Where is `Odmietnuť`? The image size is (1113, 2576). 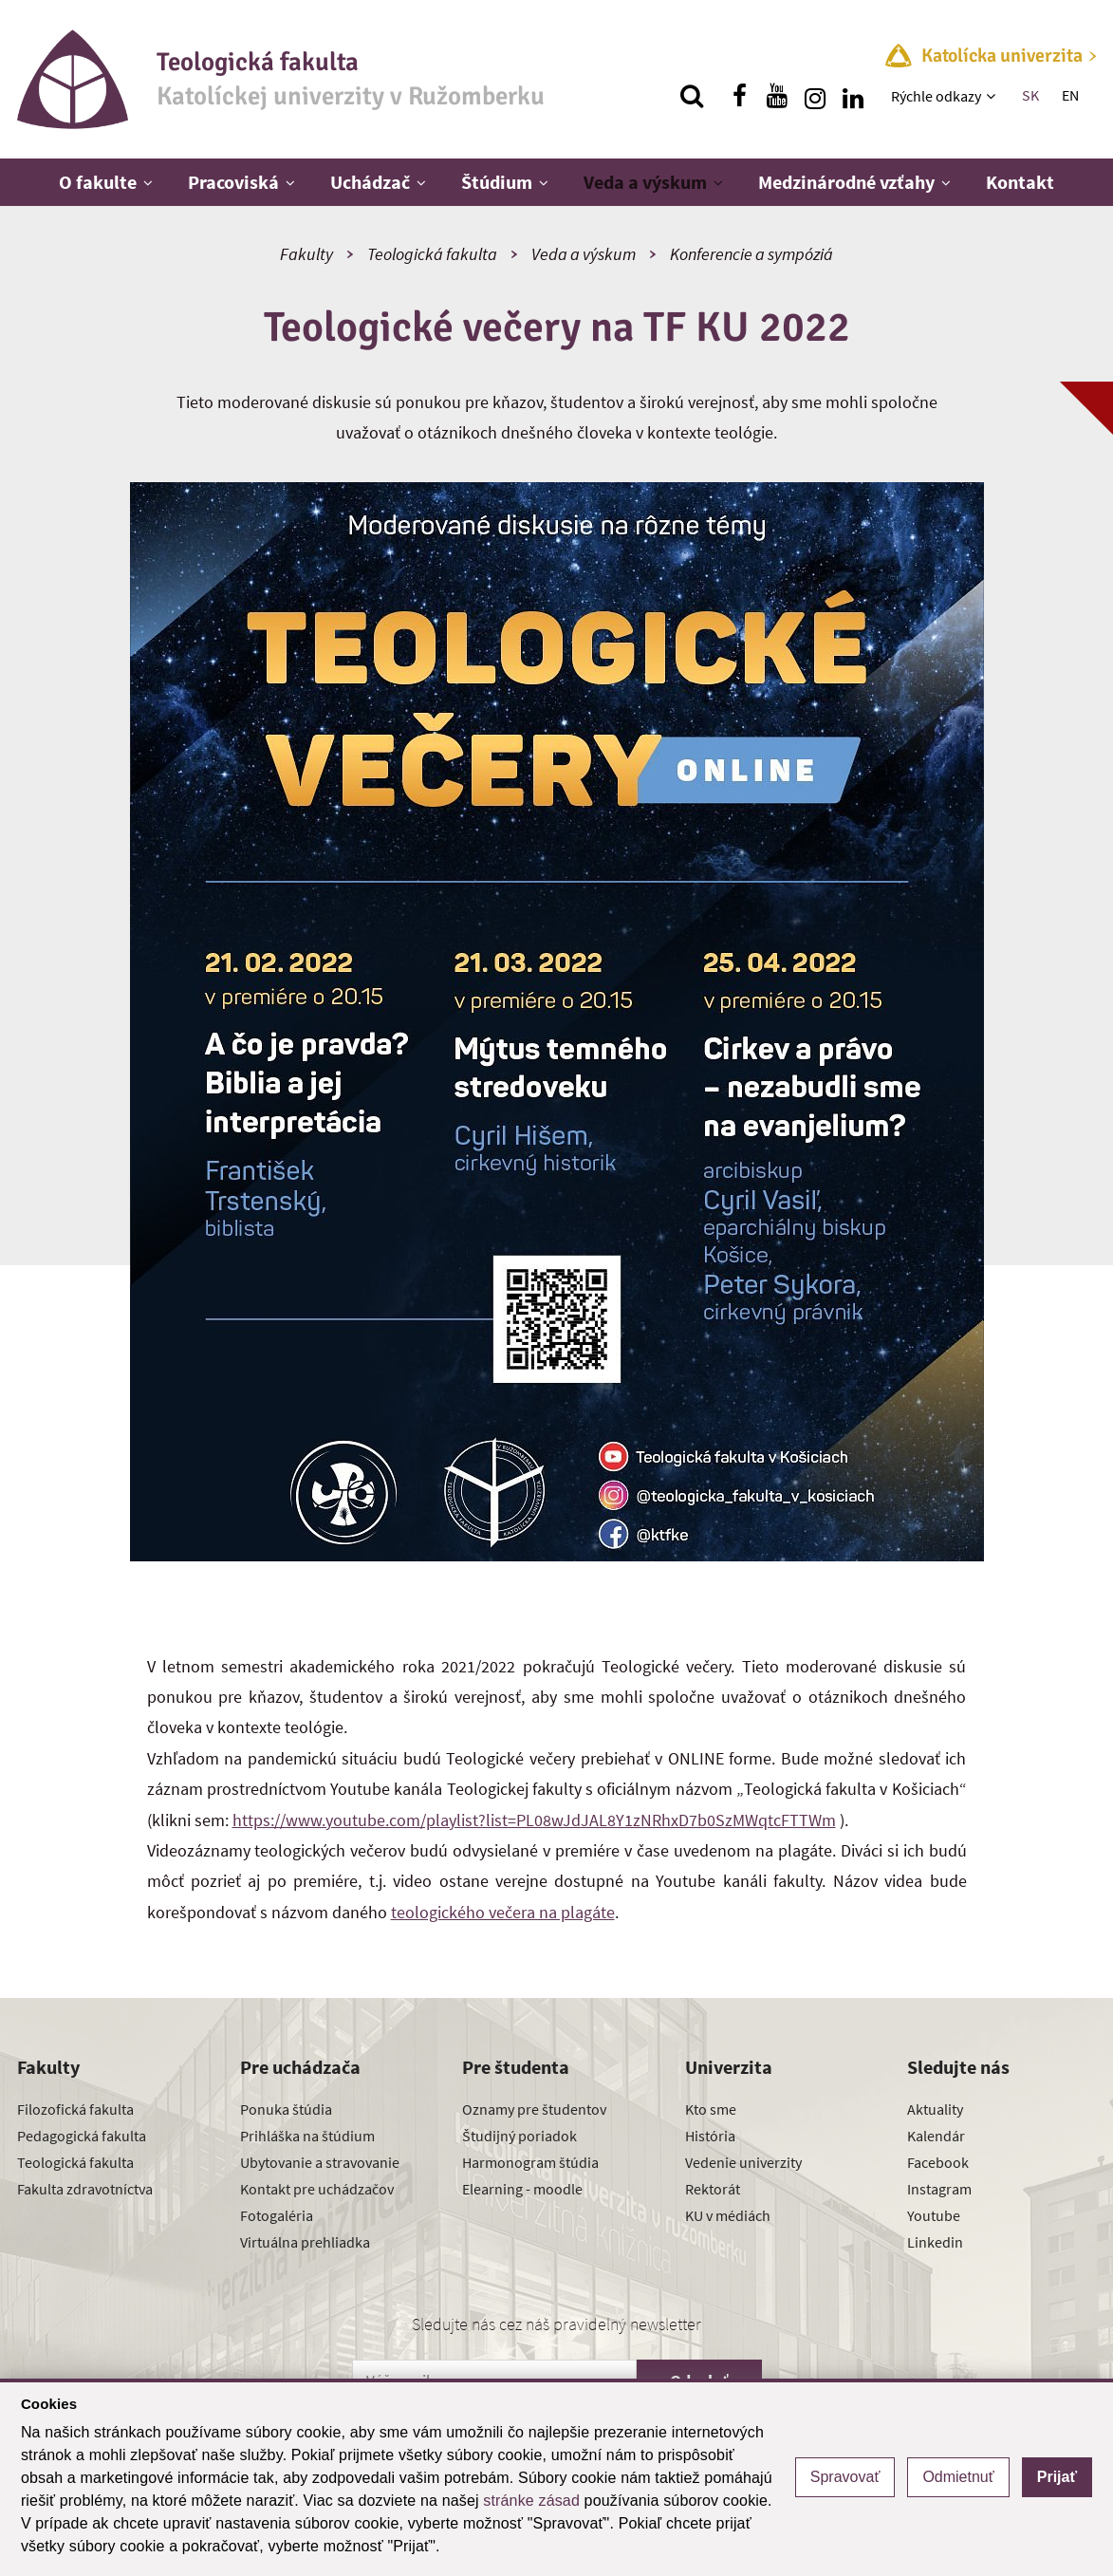 Odmietnuť is located at coordinates (957, 2477).